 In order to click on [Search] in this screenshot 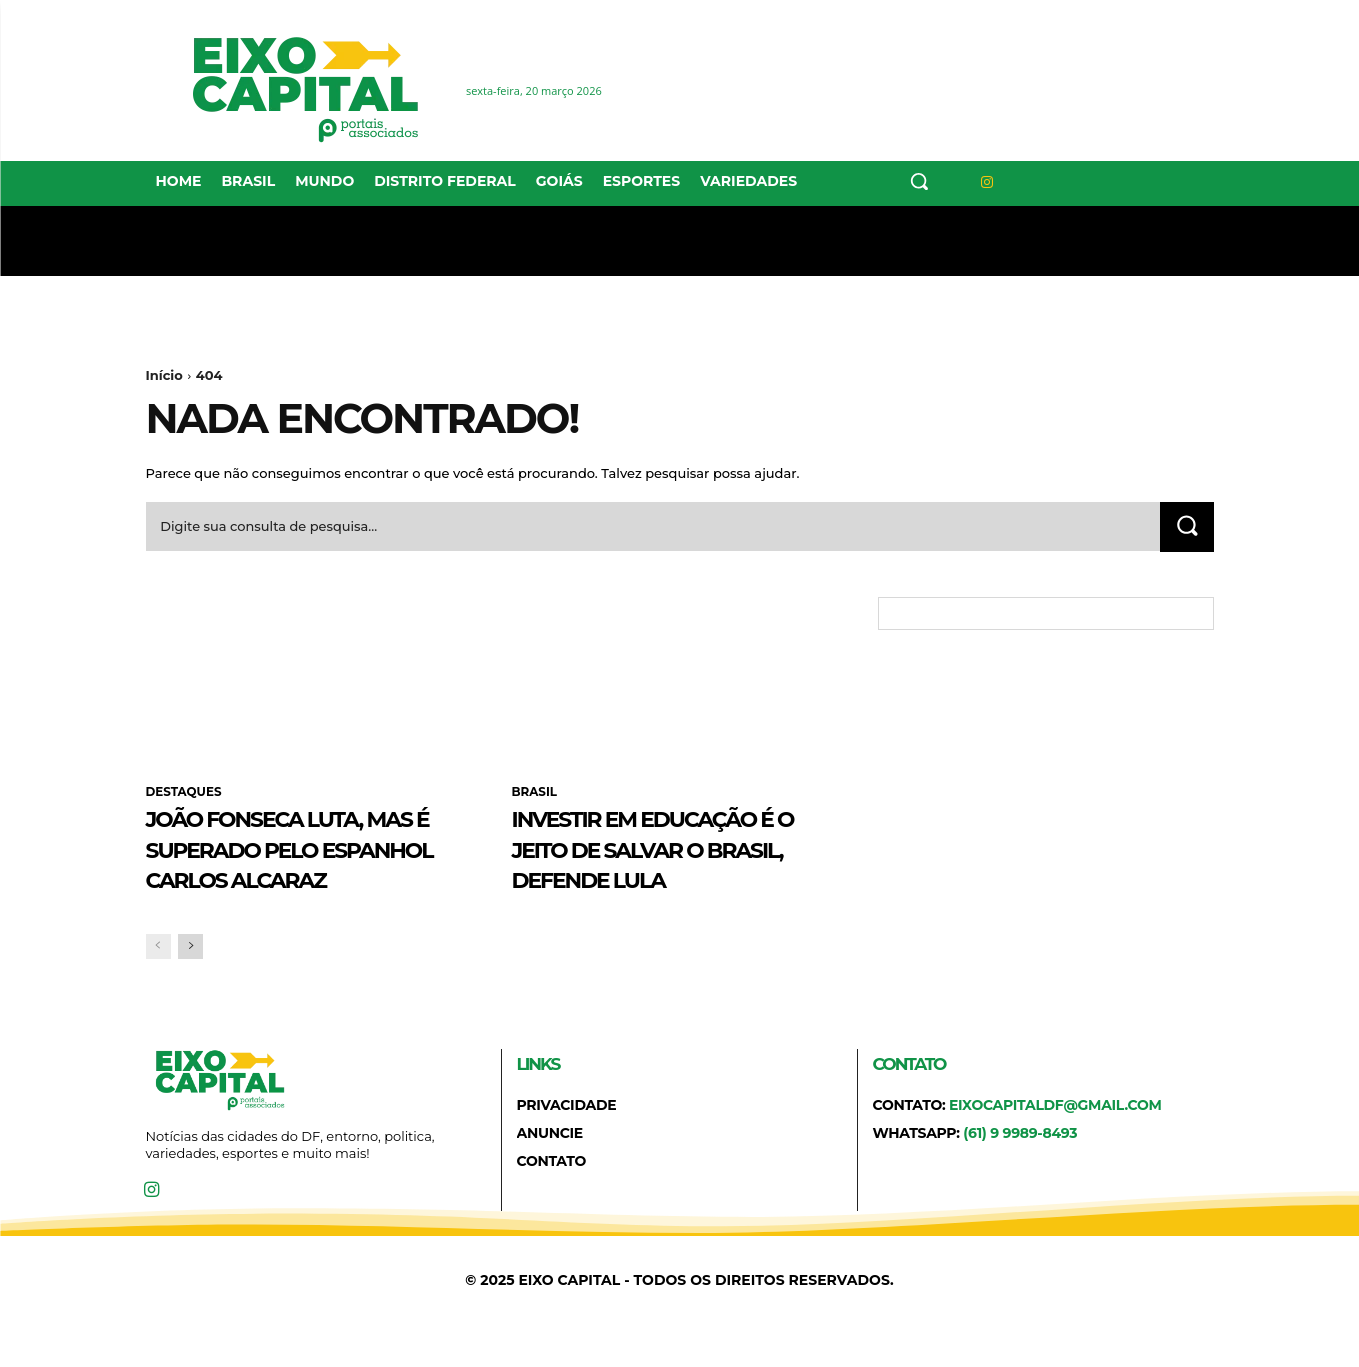, I will do `click(1187, 527)`.